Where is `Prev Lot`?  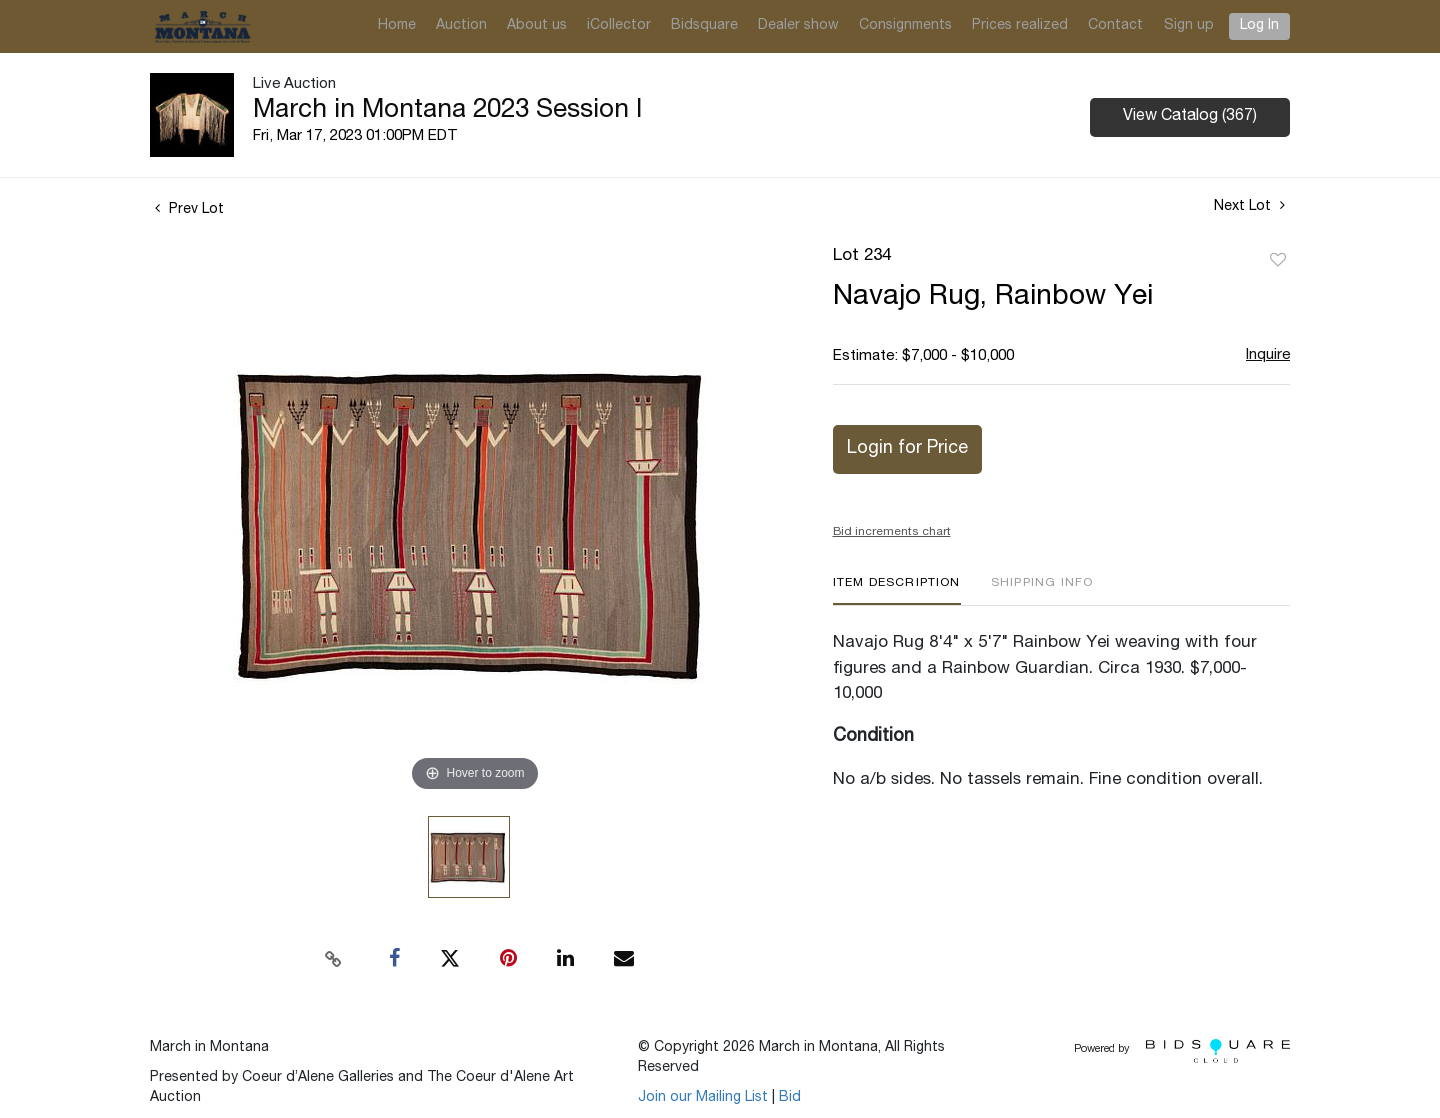
Prev Lot is located at coordinates (189, 210).